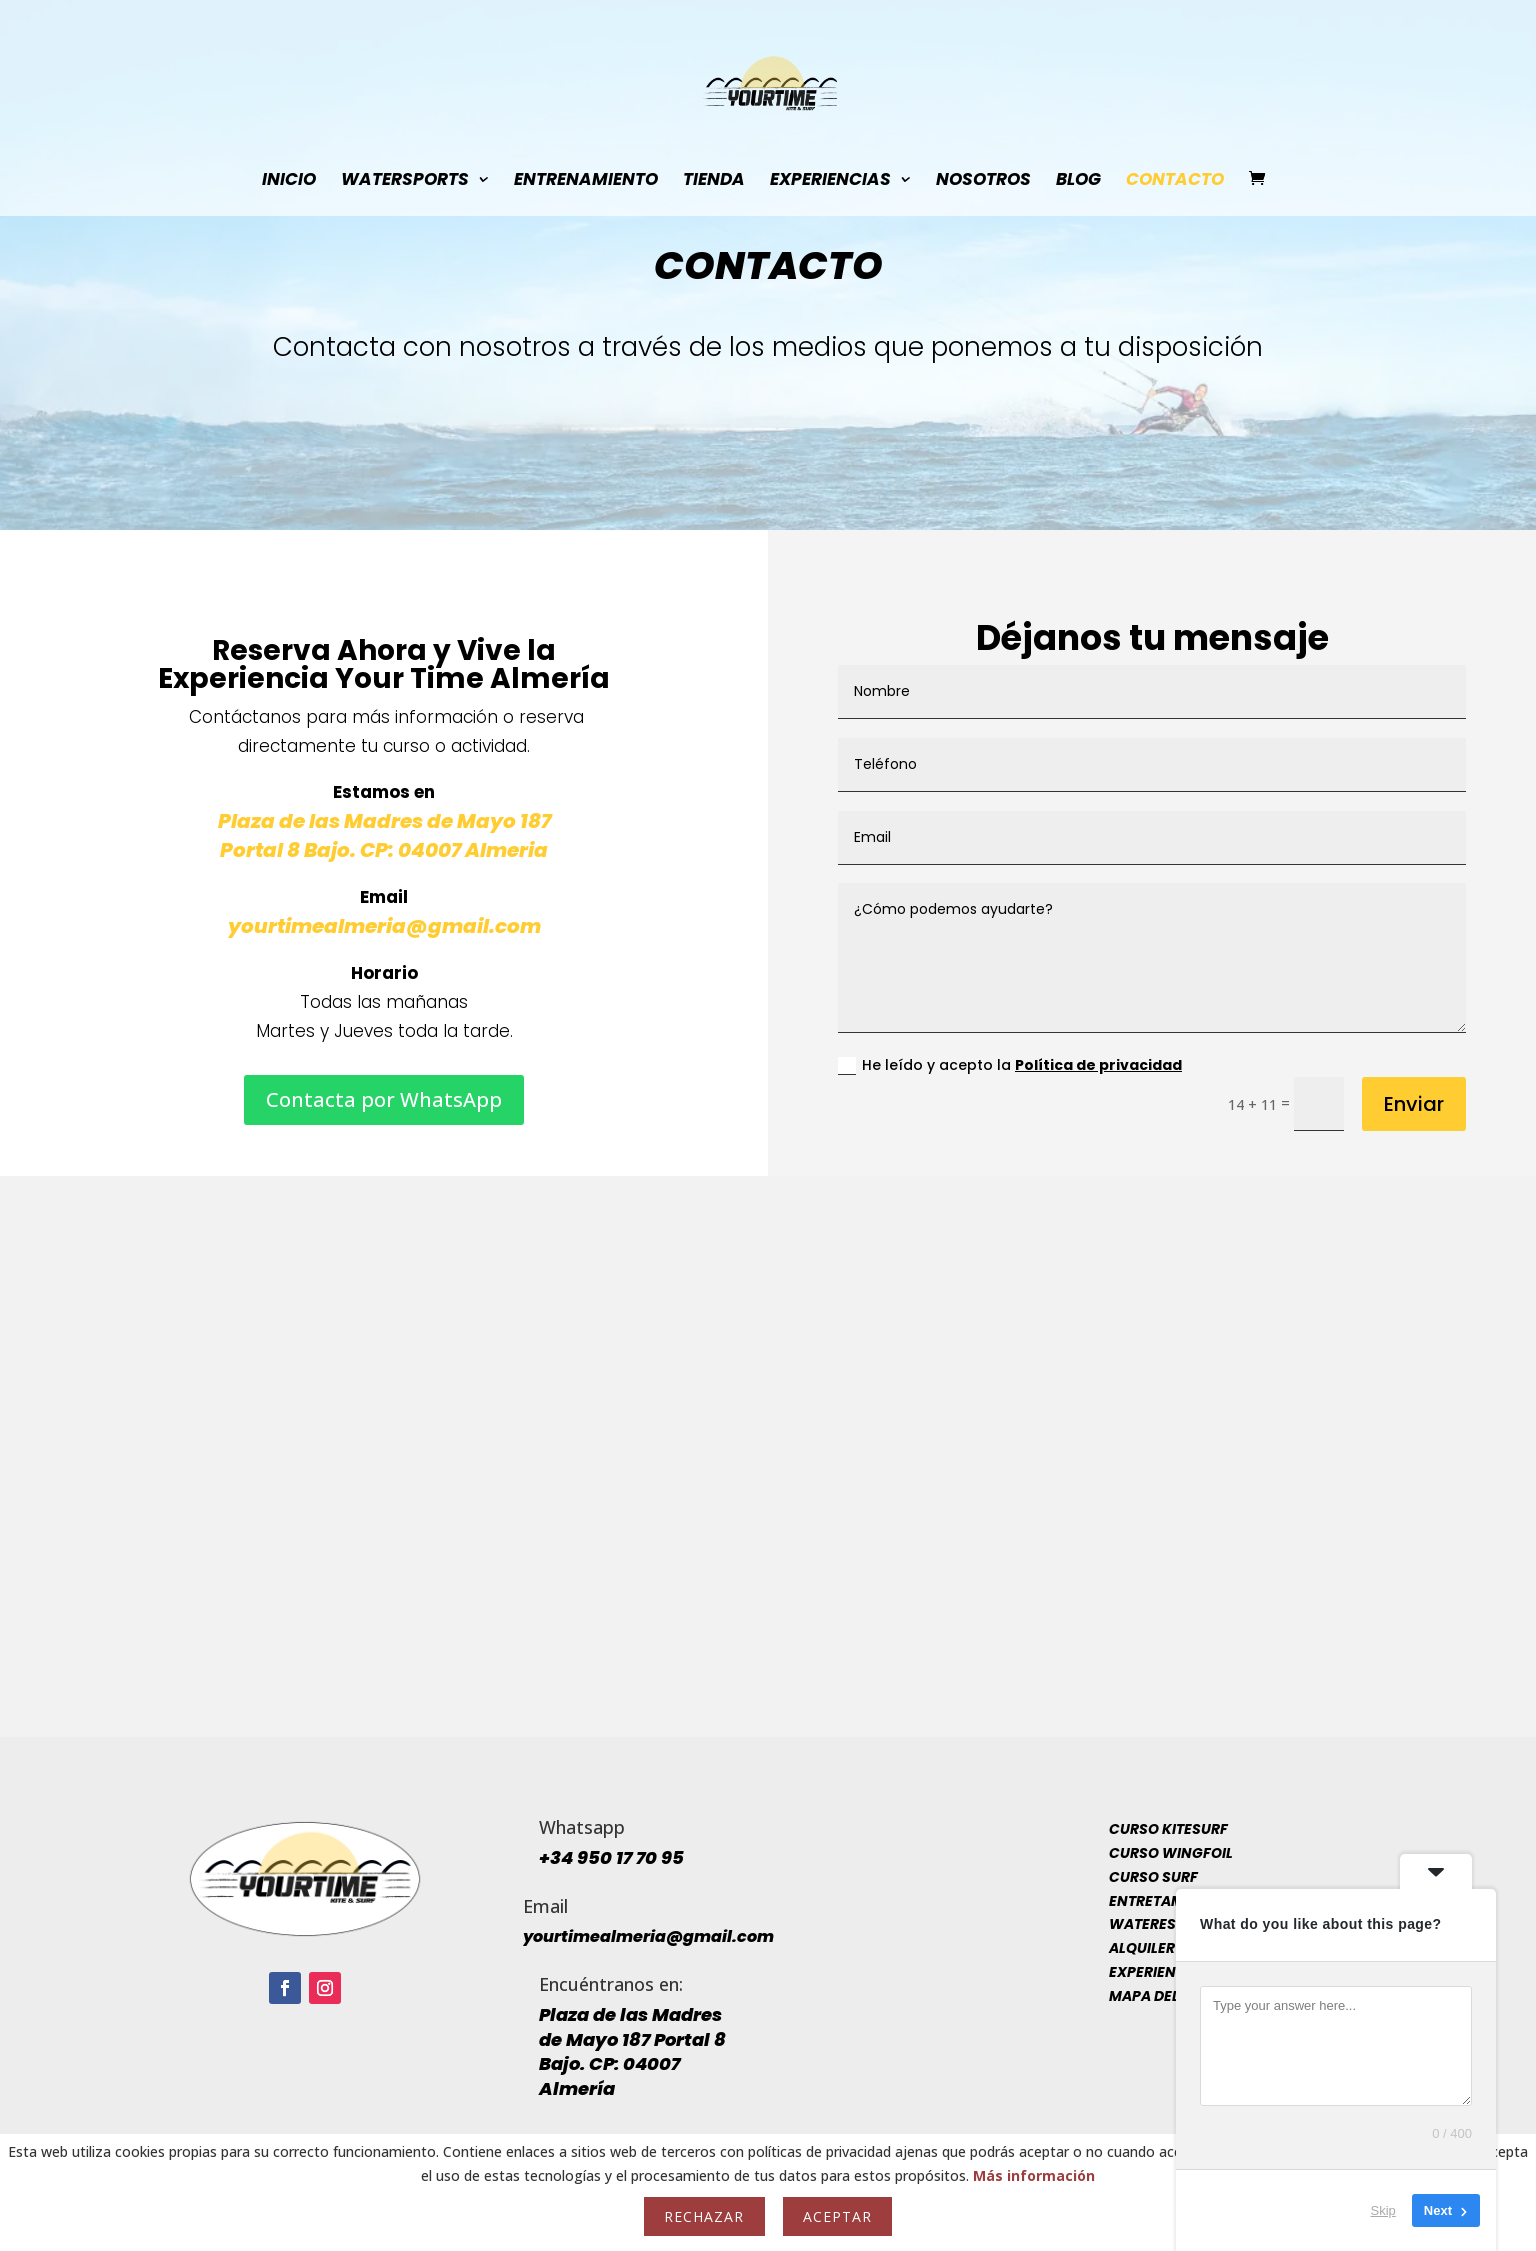 The width and height of the screenshot is (1536, 2251). What do you see at coordinates (1171, 1853) in the screenshot?
I see `Curso Wingfoil` at bounding box center [1171, 1853].